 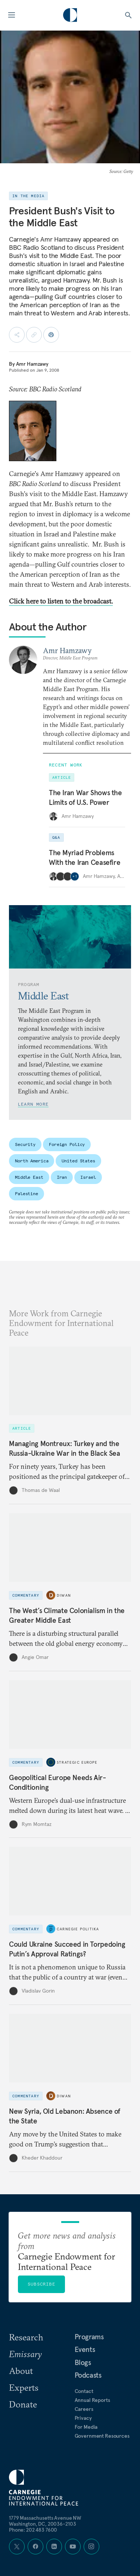 I want to click on Strategic Europe, so click(x=77, y=1762).